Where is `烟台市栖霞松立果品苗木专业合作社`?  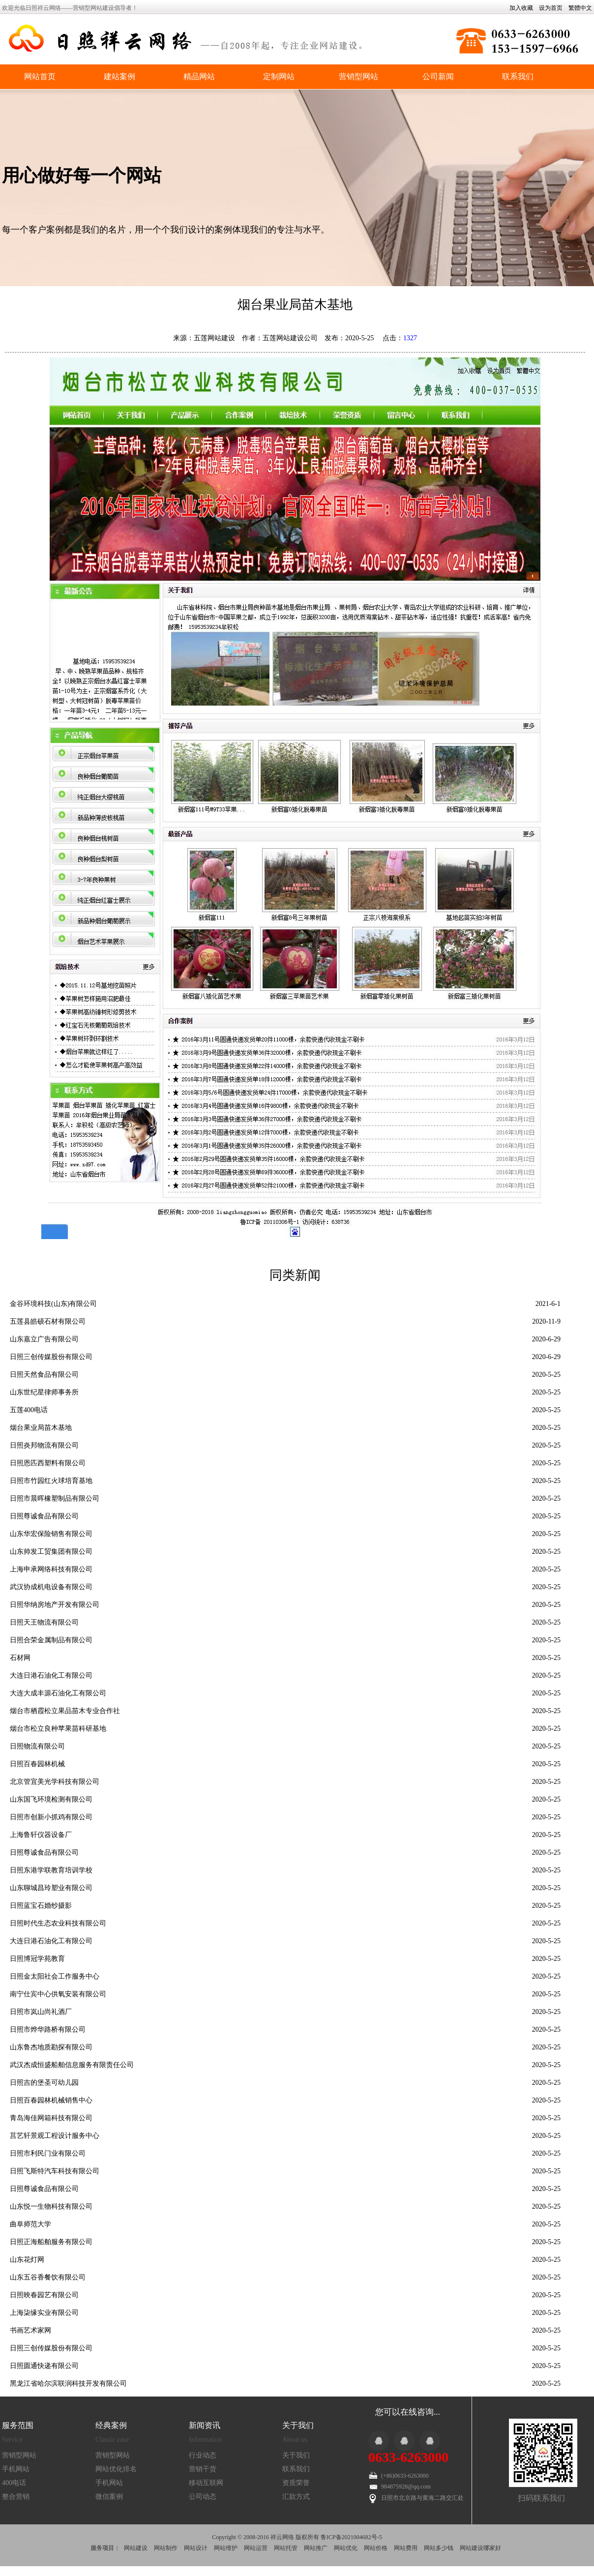
烟台市栖霞松立果品苗木专业合作社 is located at coordinates (65, 1711).